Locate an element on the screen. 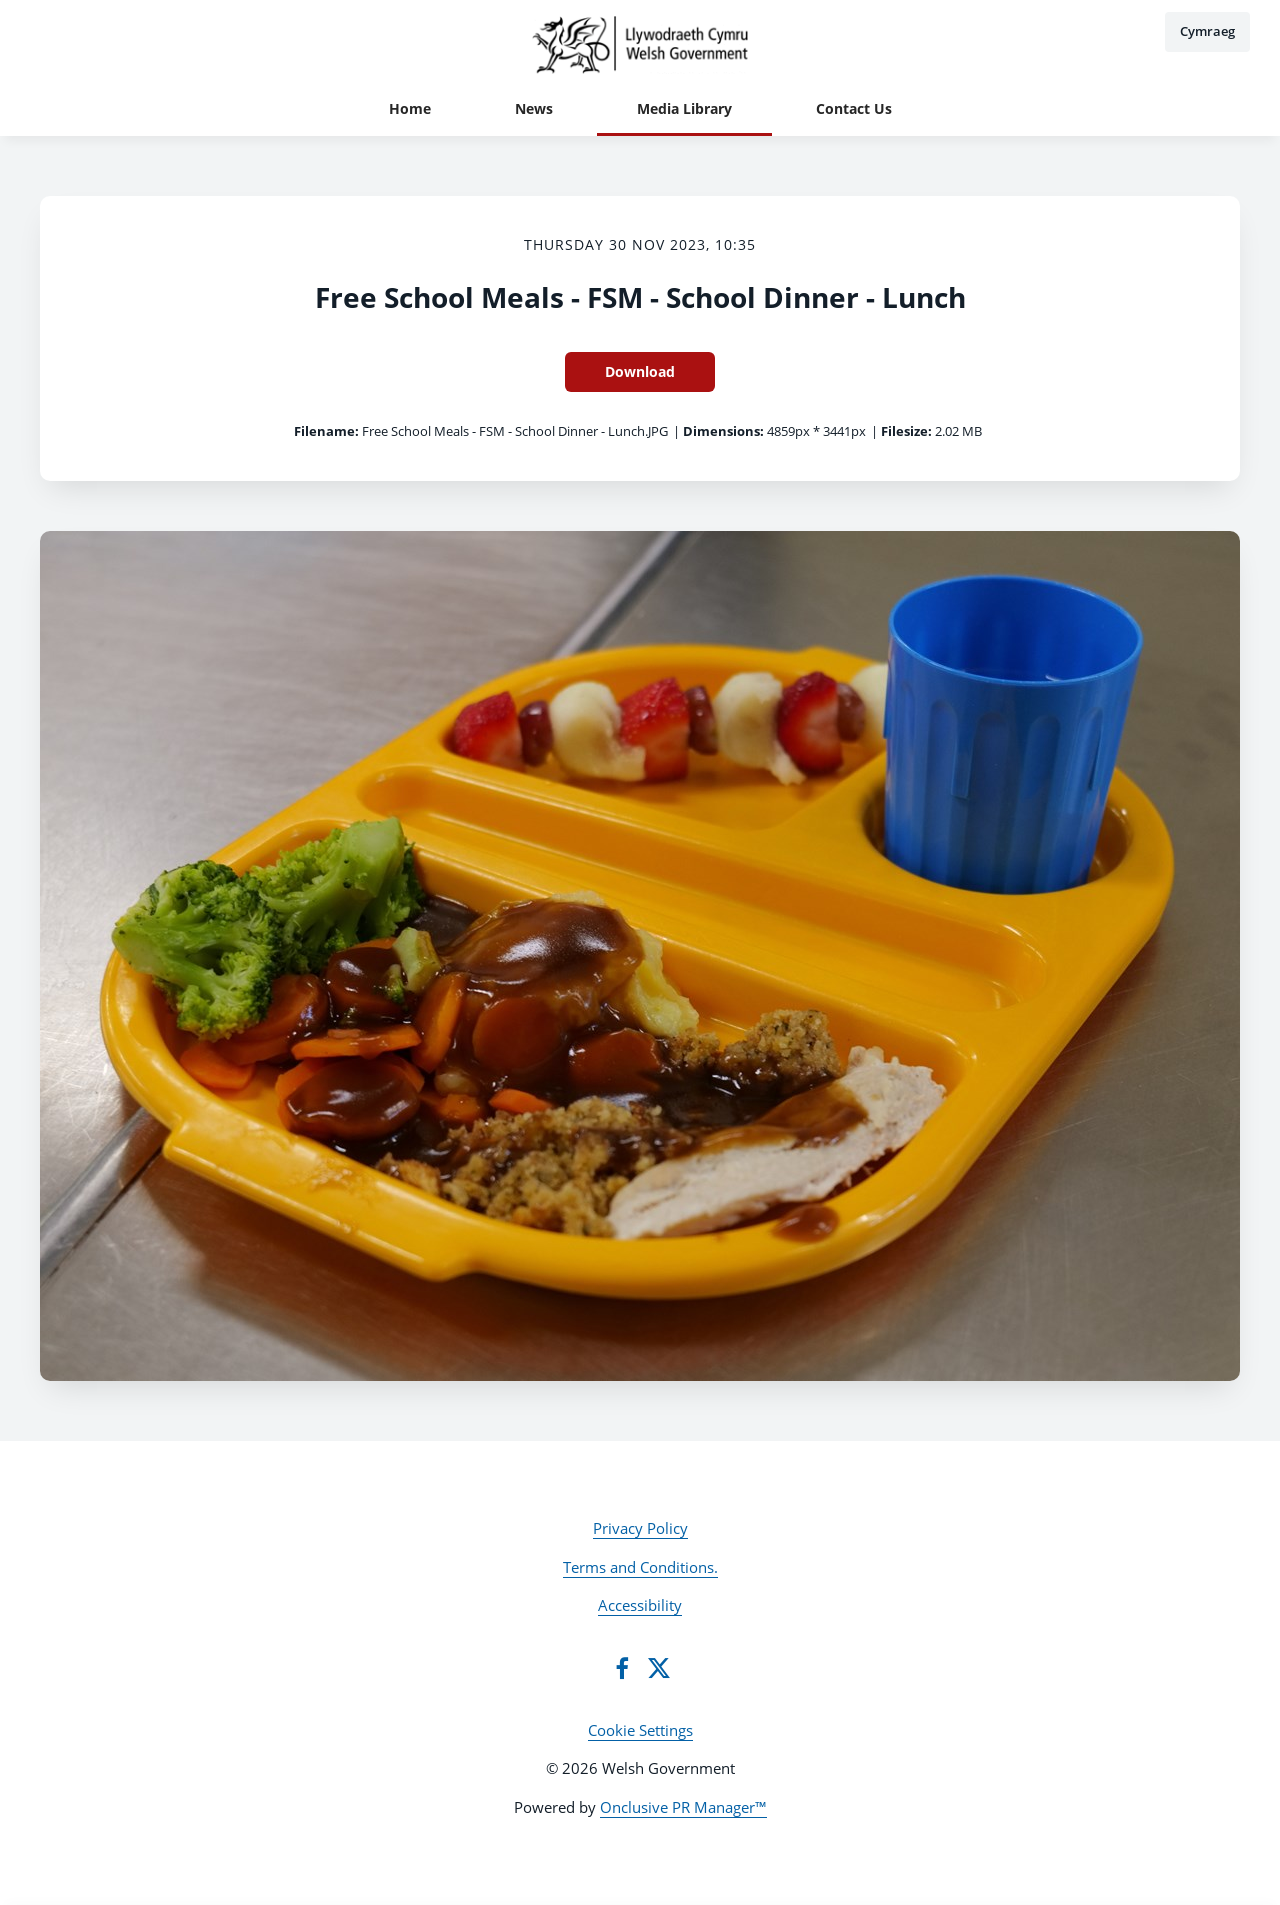 The width and height of the screenshot is (1280, 1905). Privacy Policy is located at coordinates (640, 1528).